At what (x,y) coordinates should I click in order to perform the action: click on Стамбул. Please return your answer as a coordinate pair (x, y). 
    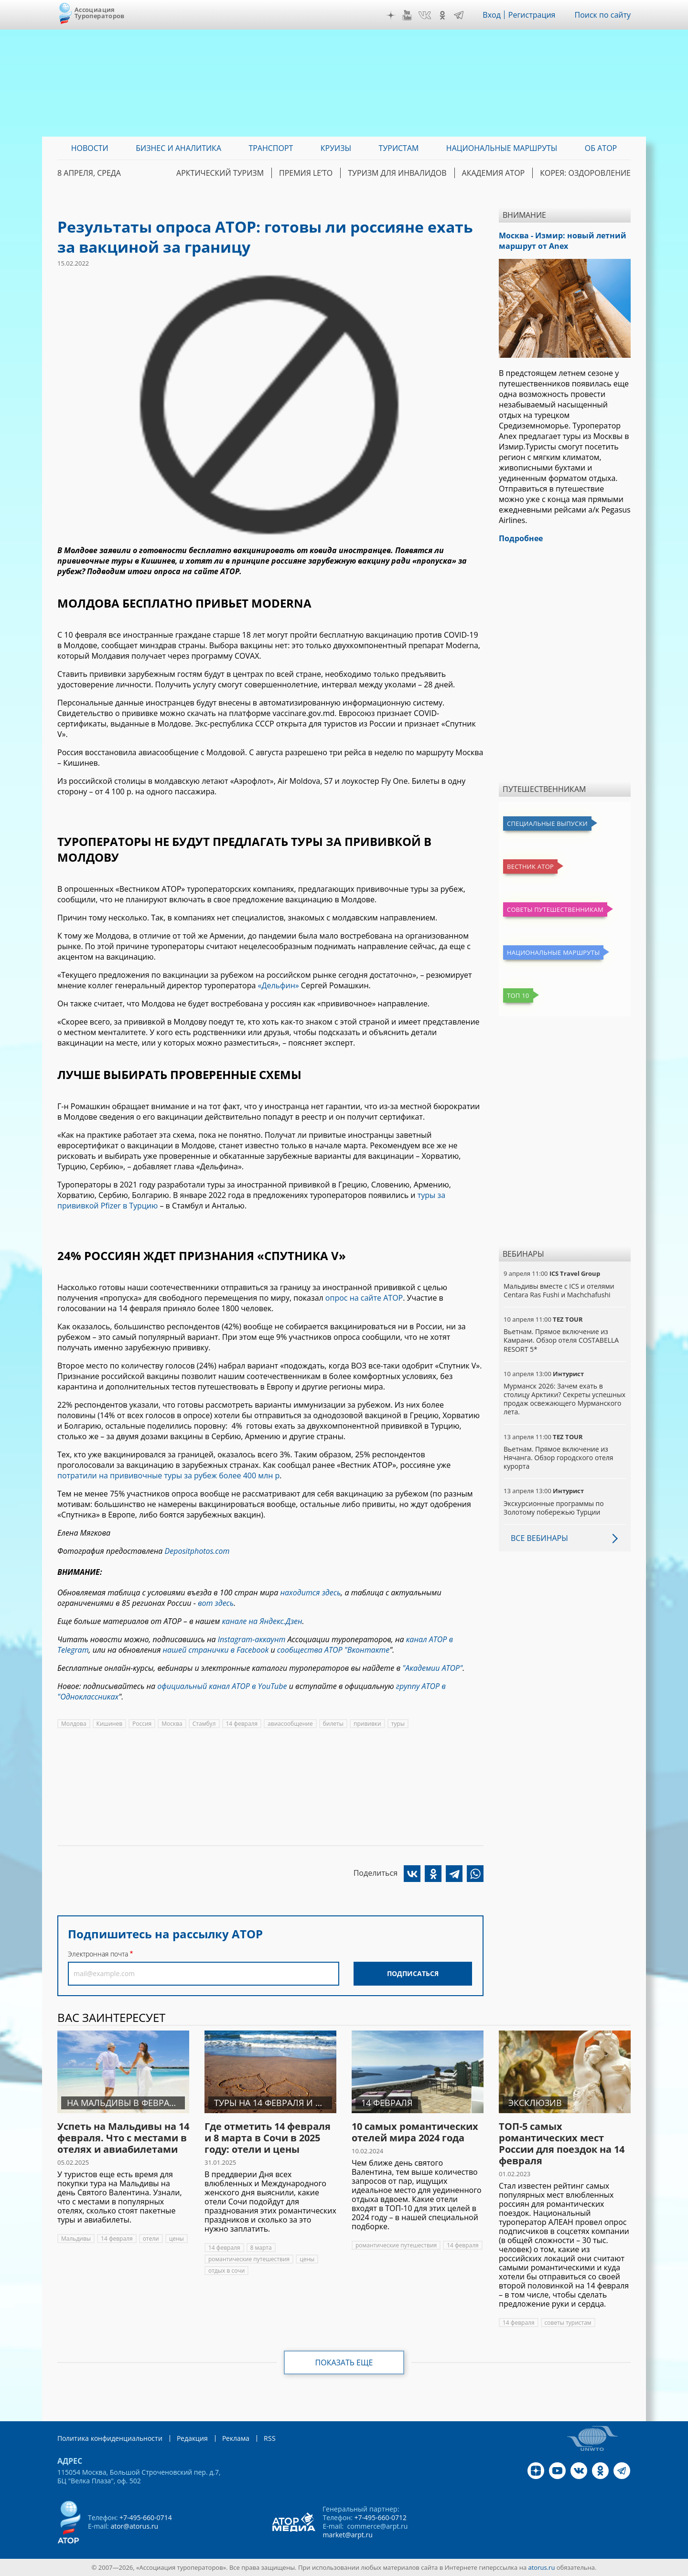
    Looking at the image, I should click on (204, 1724).